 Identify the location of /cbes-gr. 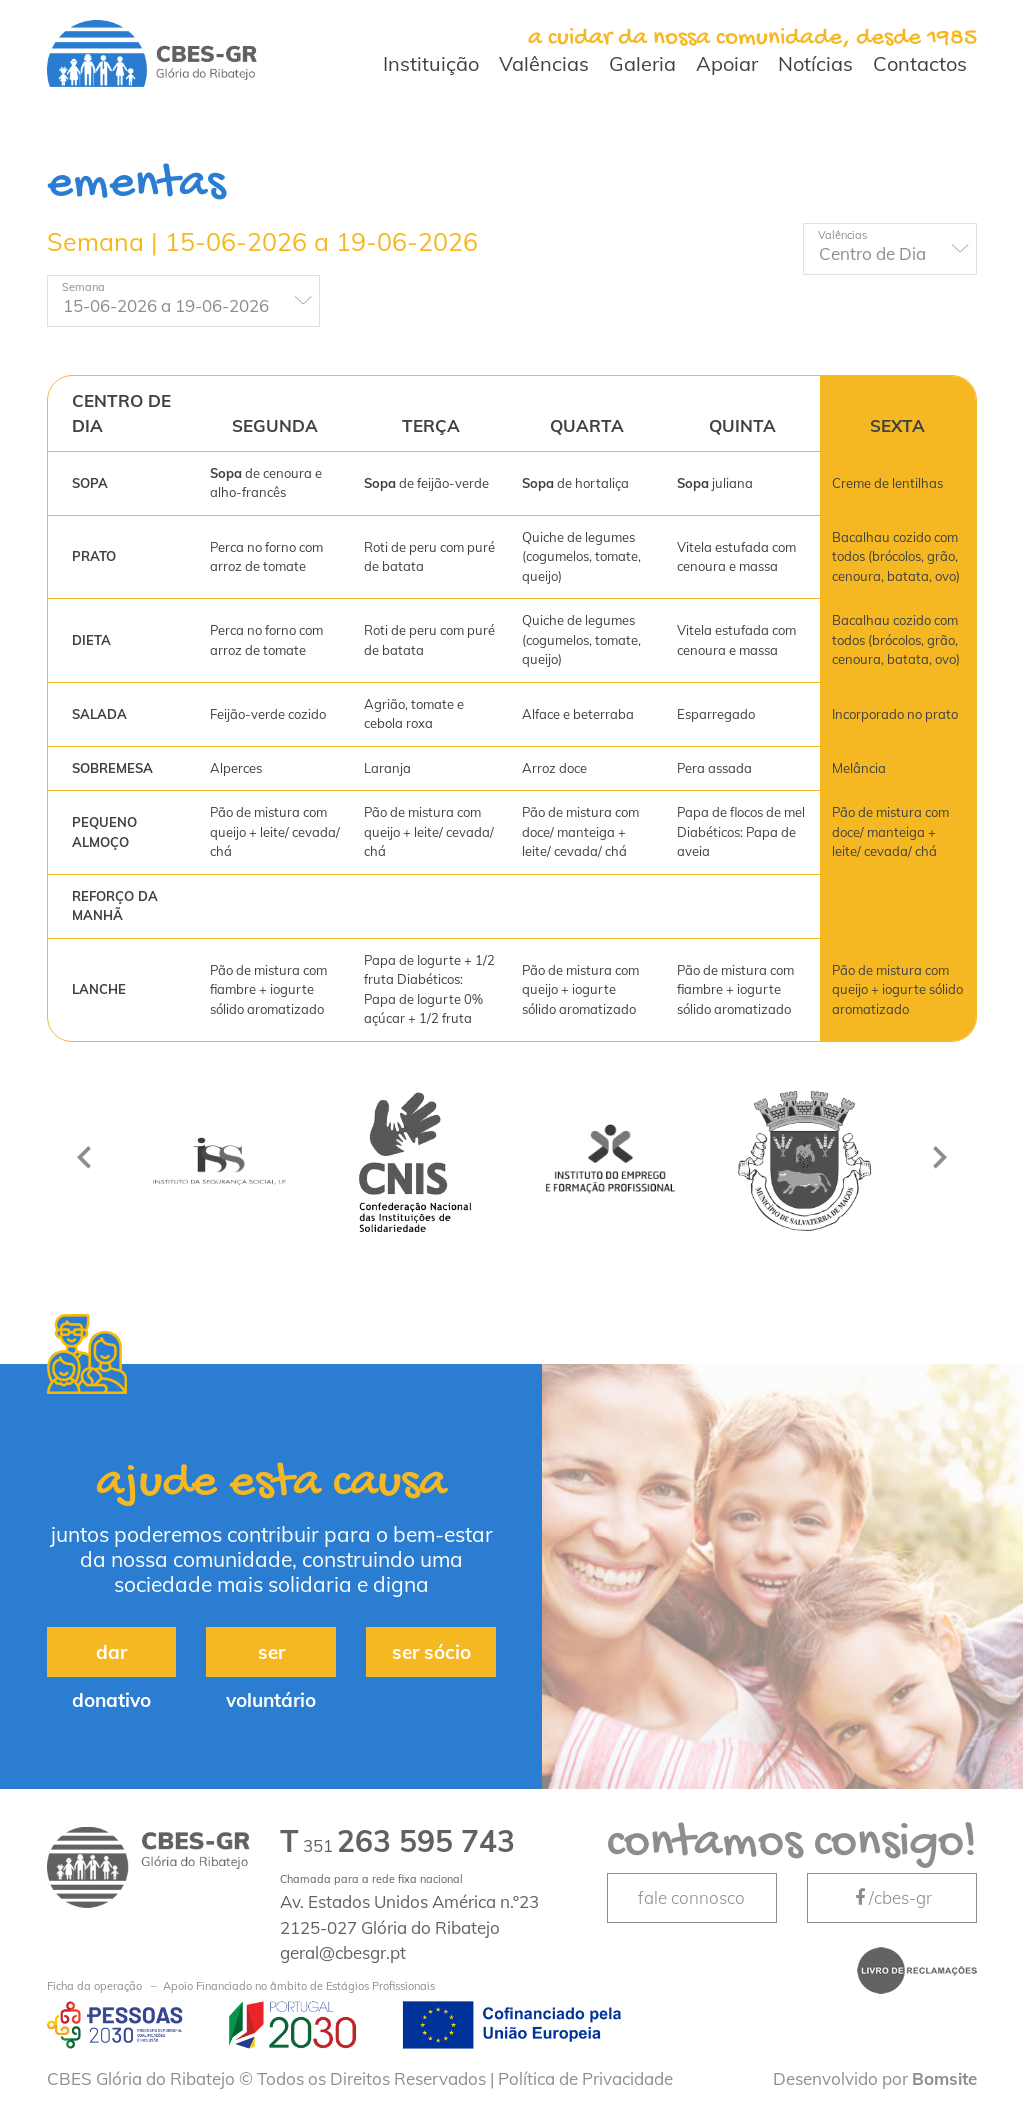
(892, 1897).